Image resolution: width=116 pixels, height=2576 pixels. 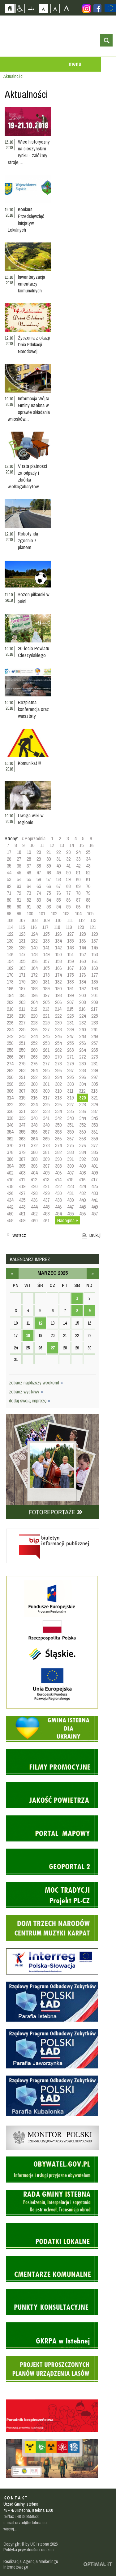 I want to click on 305, so click(x=94, y=1084).